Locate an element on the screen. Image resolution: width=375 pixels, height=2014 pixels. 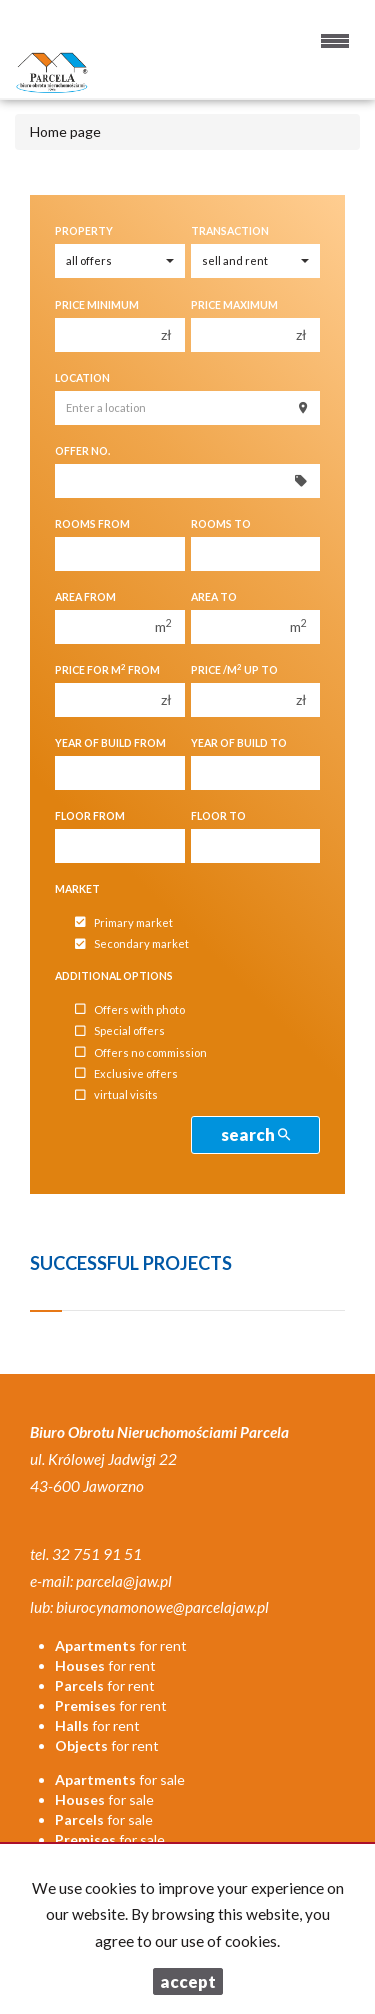
Price minimum is located at coordinates (97, 305).